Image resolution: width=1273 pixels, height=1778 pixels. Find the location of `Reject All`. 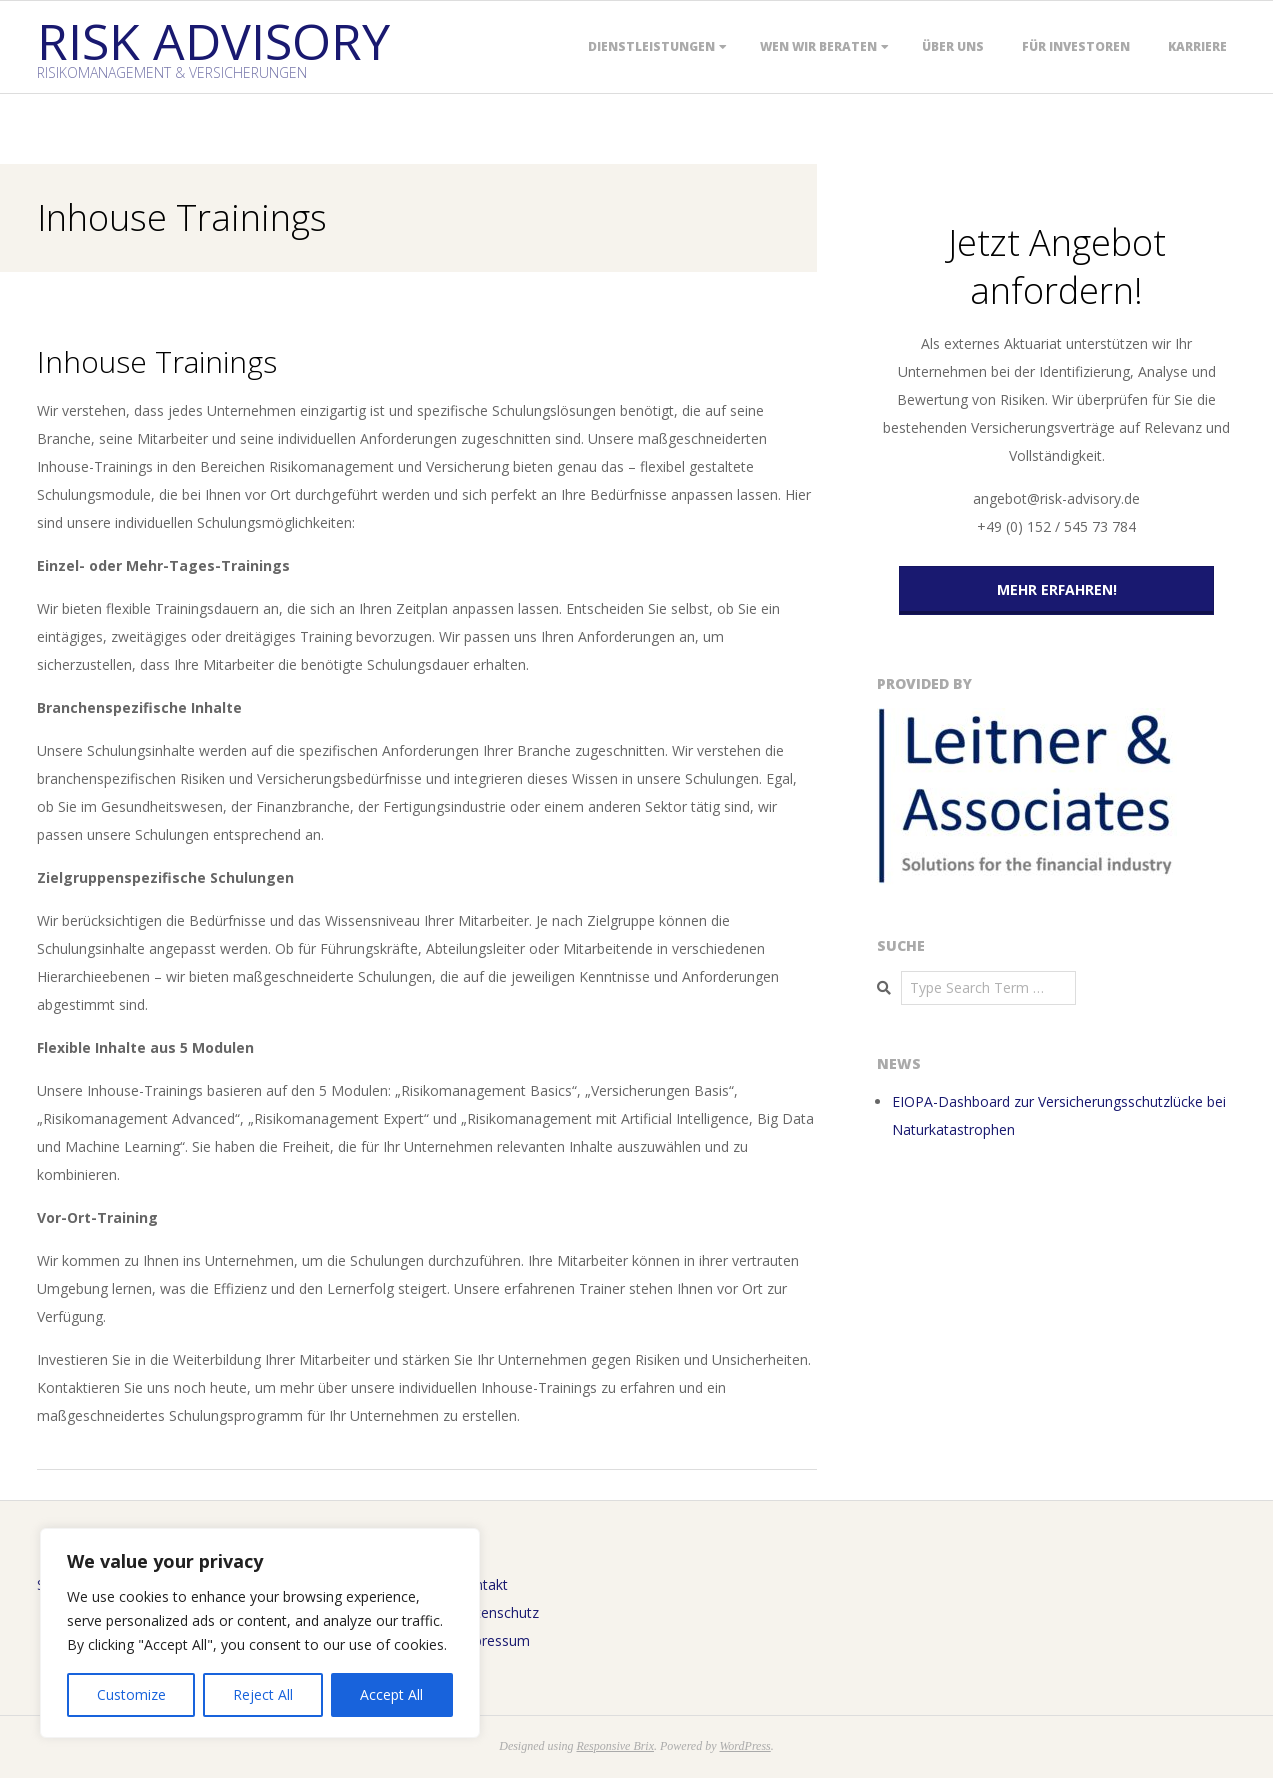

Reject All is located at coordinates (263, 1694).